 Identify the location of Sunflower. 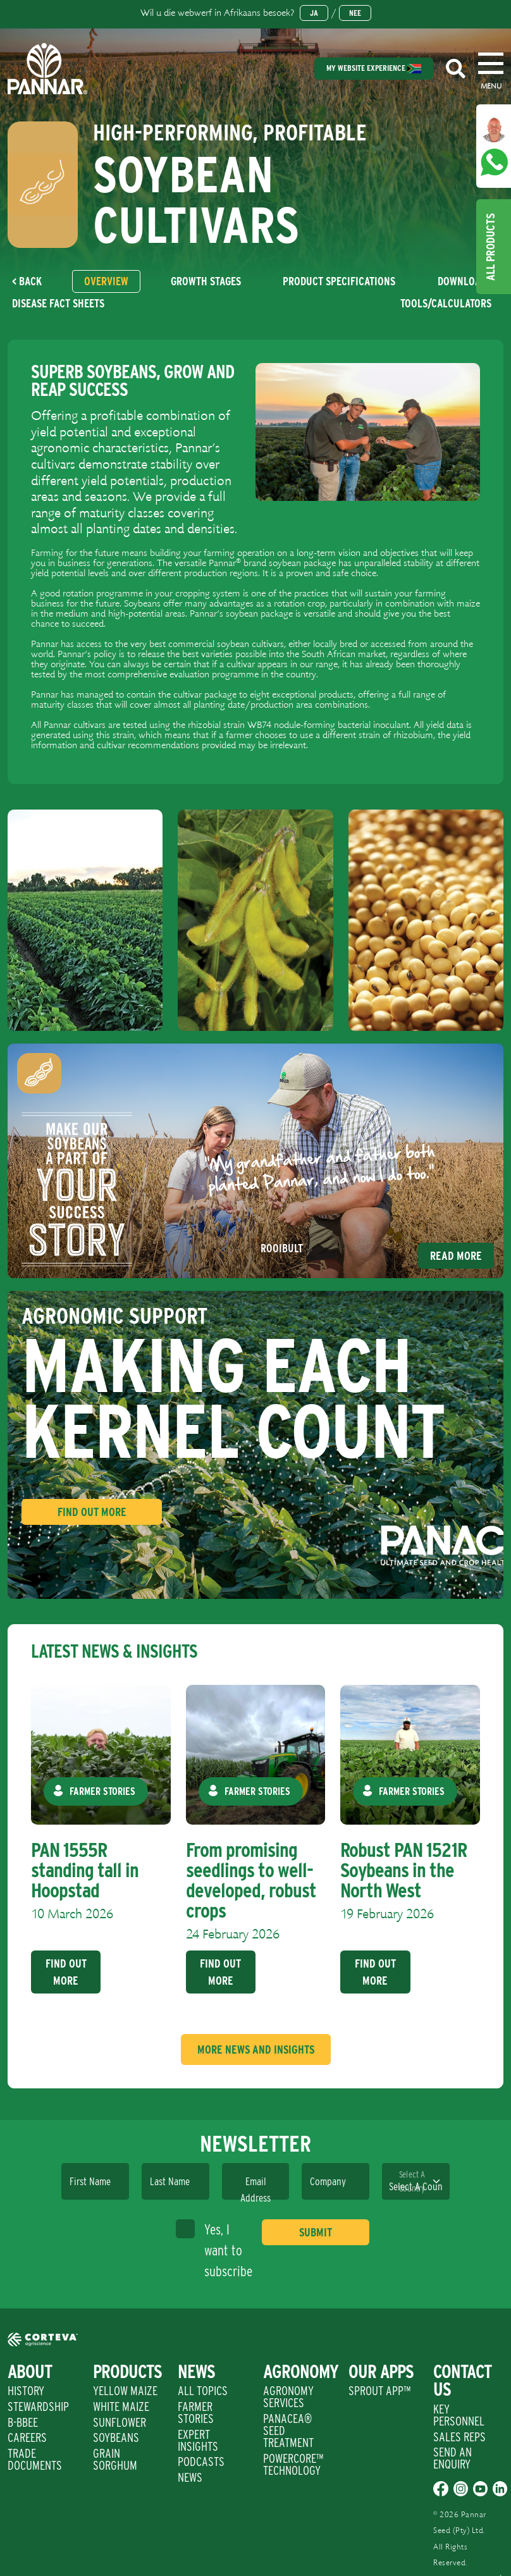
(119, 2422).